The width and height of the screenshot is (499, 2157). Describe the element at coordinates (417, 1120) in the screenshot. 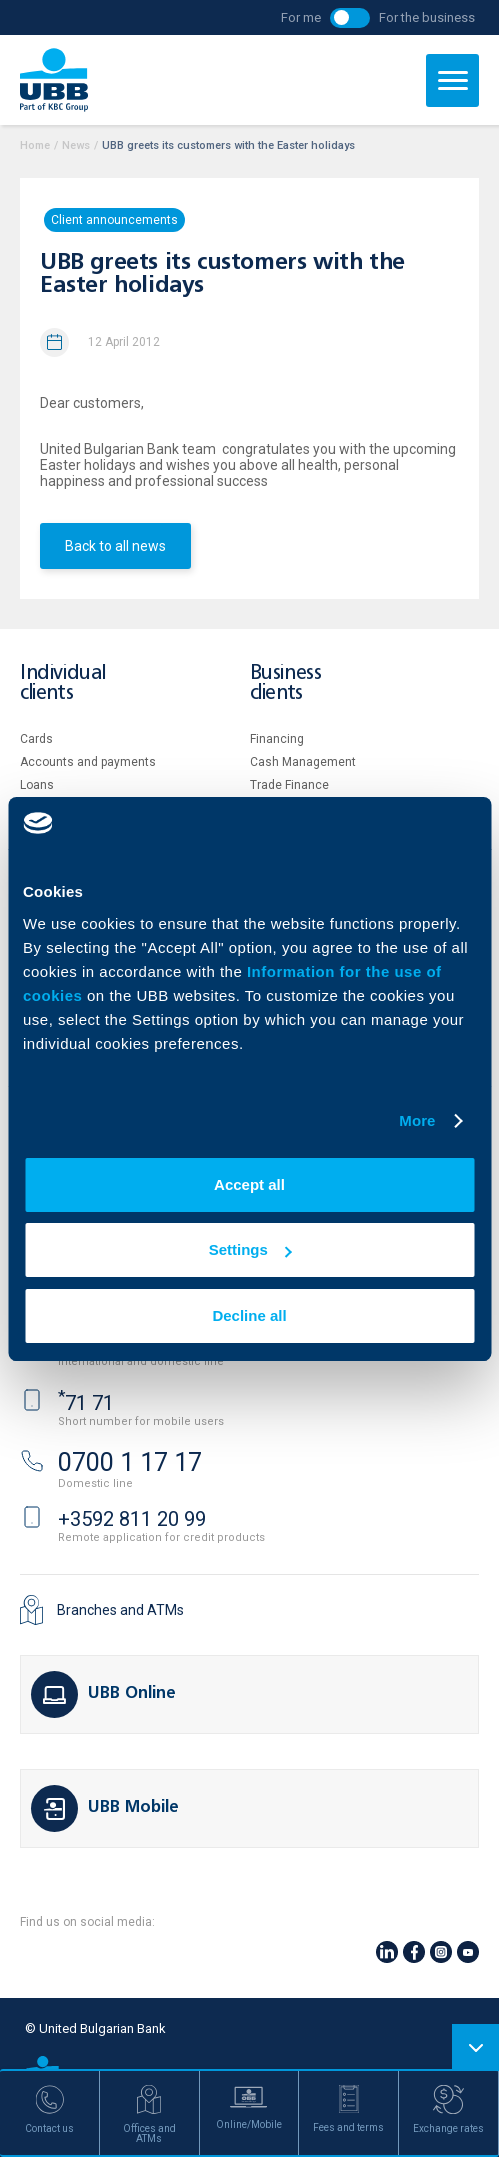

I see `More` at that location.